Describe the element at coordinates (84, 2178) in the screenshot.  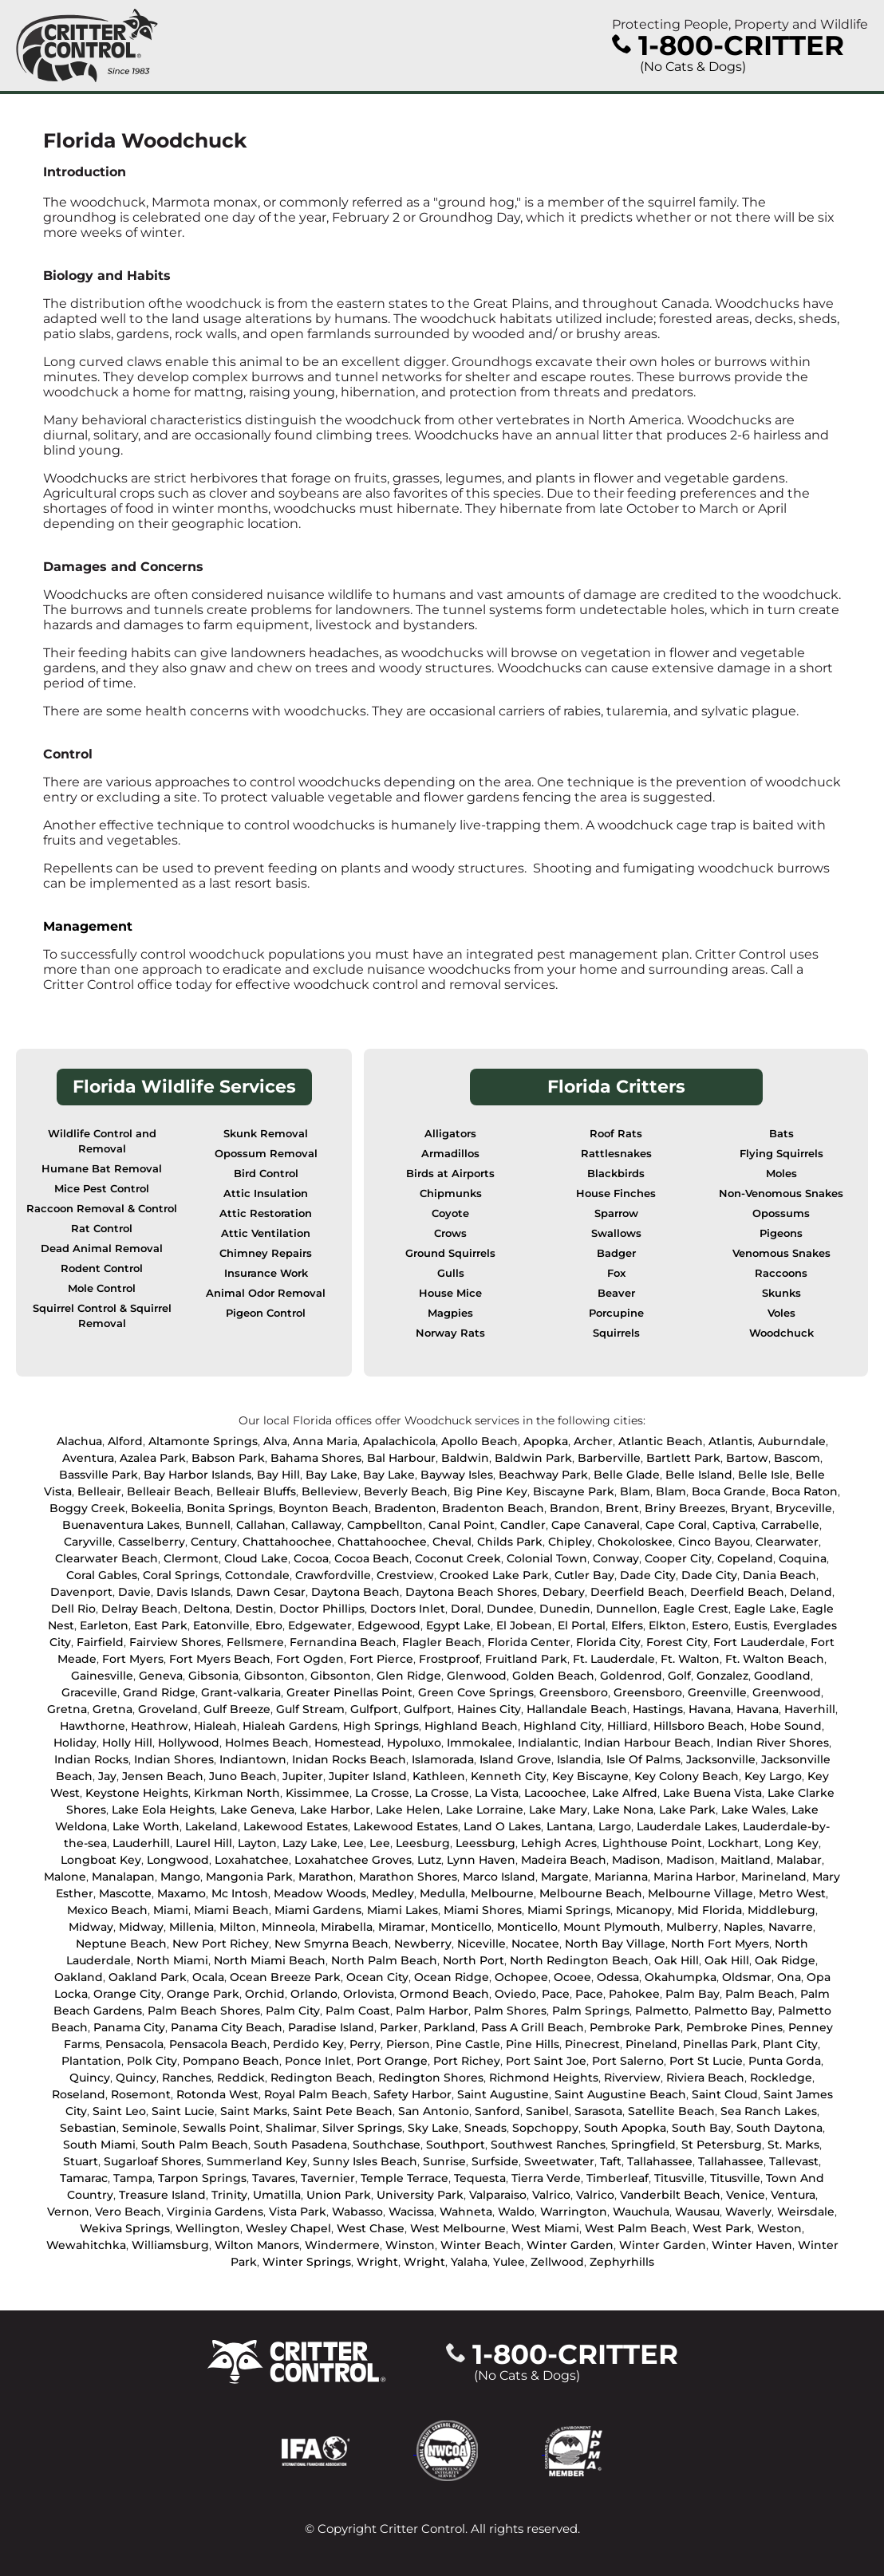
I see `Tamarac` at that location.